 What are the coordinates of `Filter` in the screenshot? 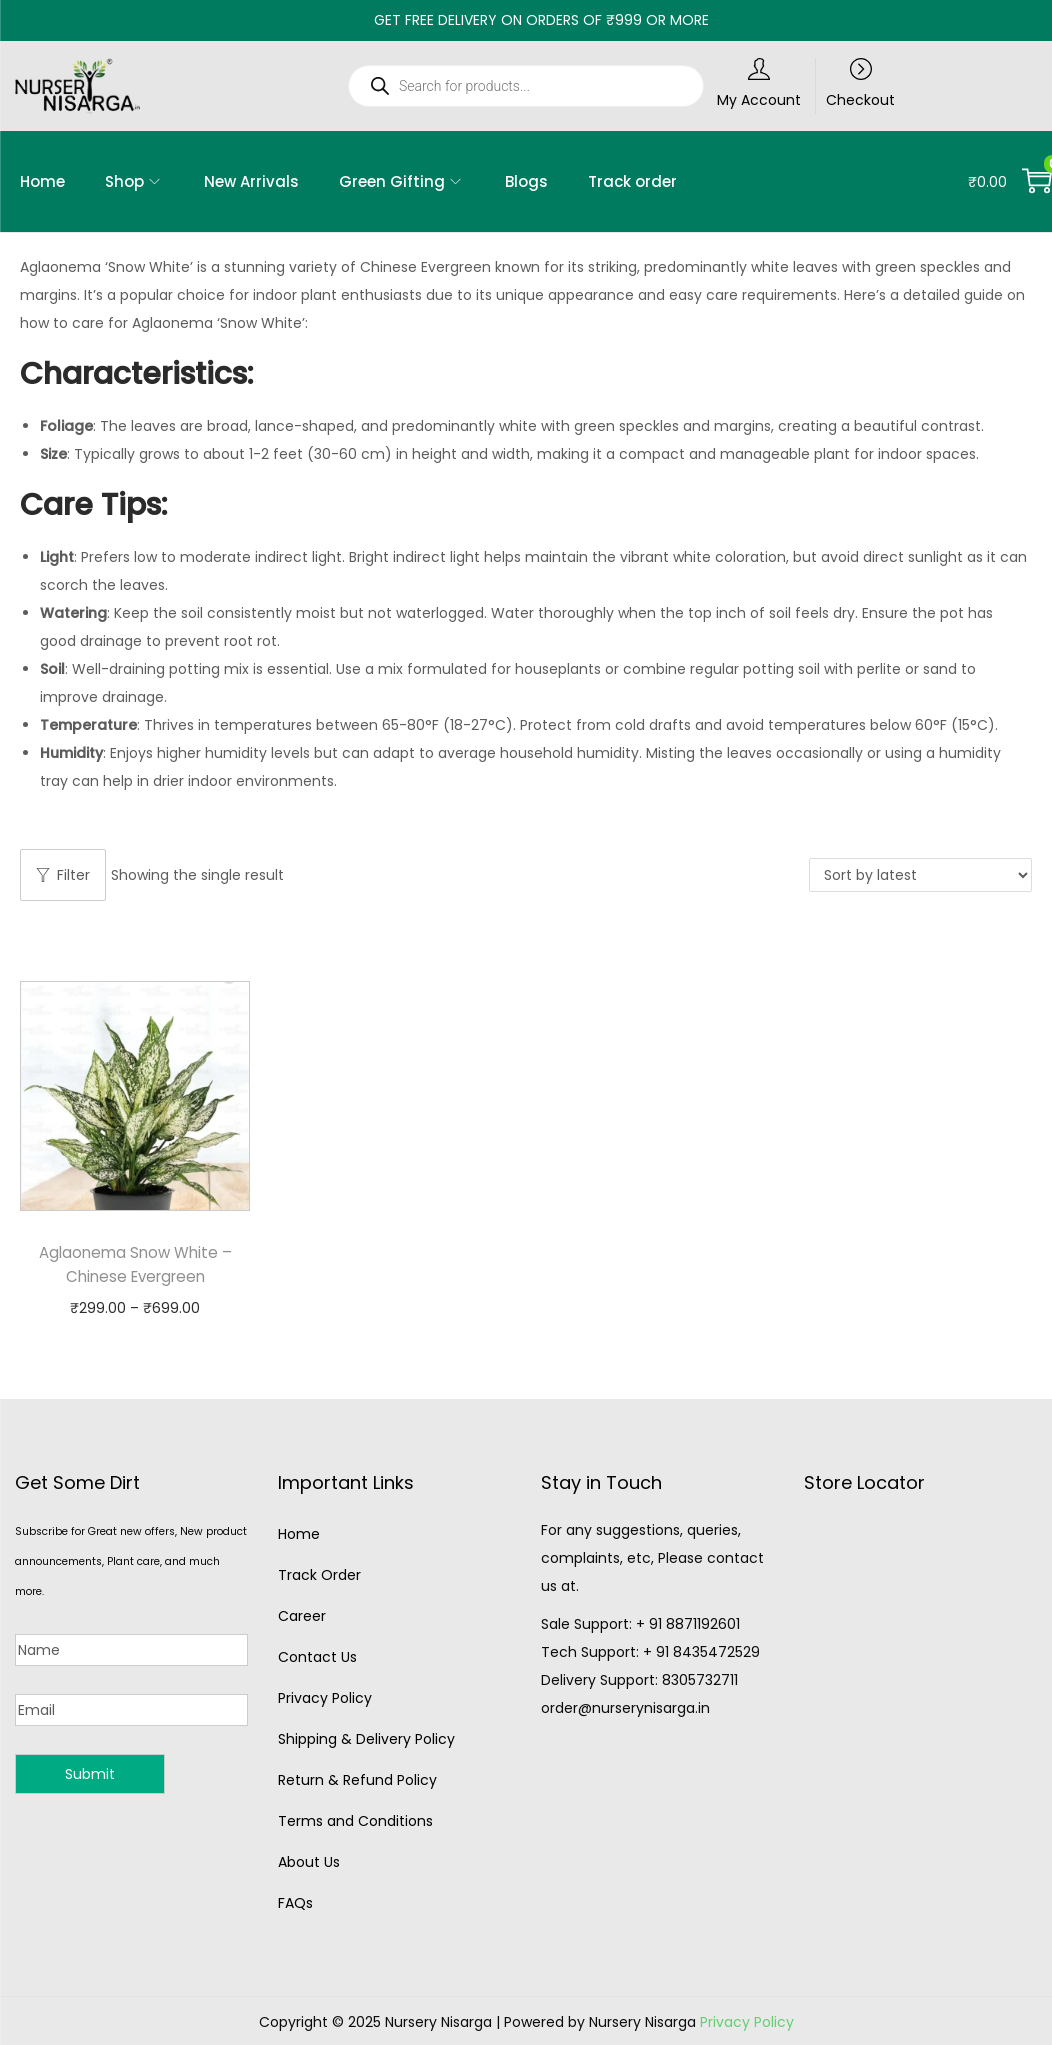 It's located at (63, 875).